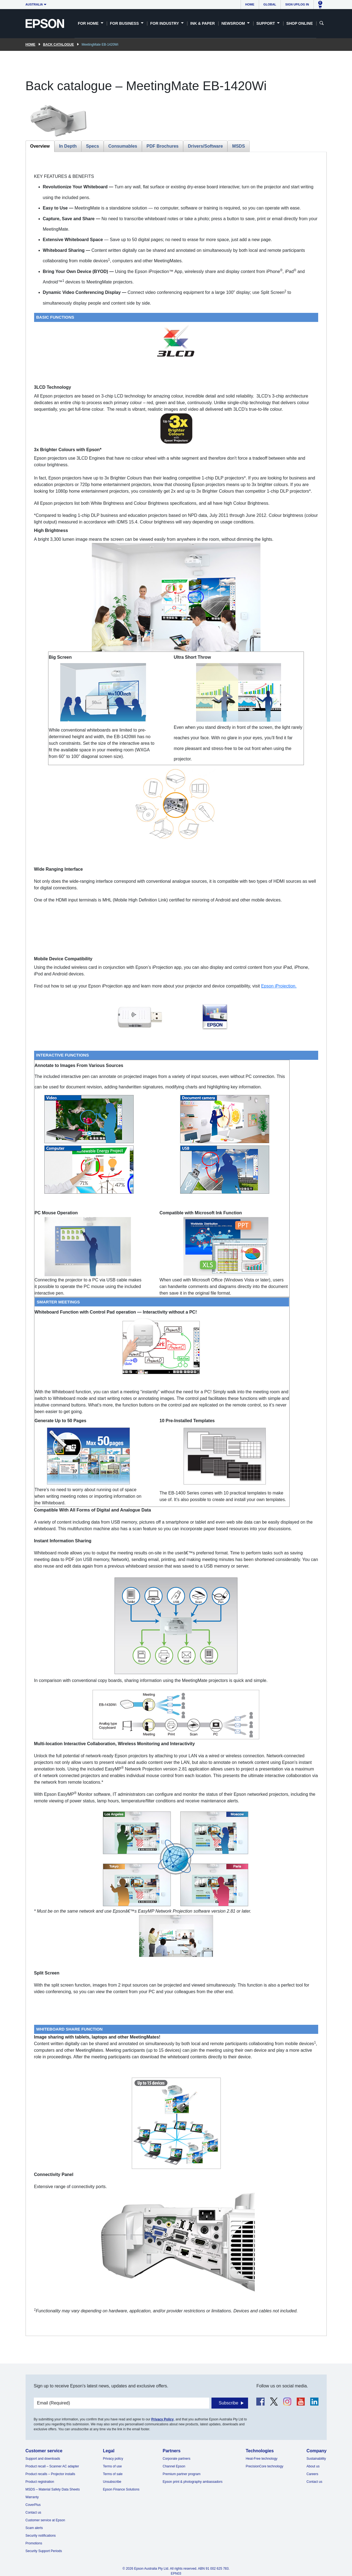  I want to click on Home, so click(249, 4).